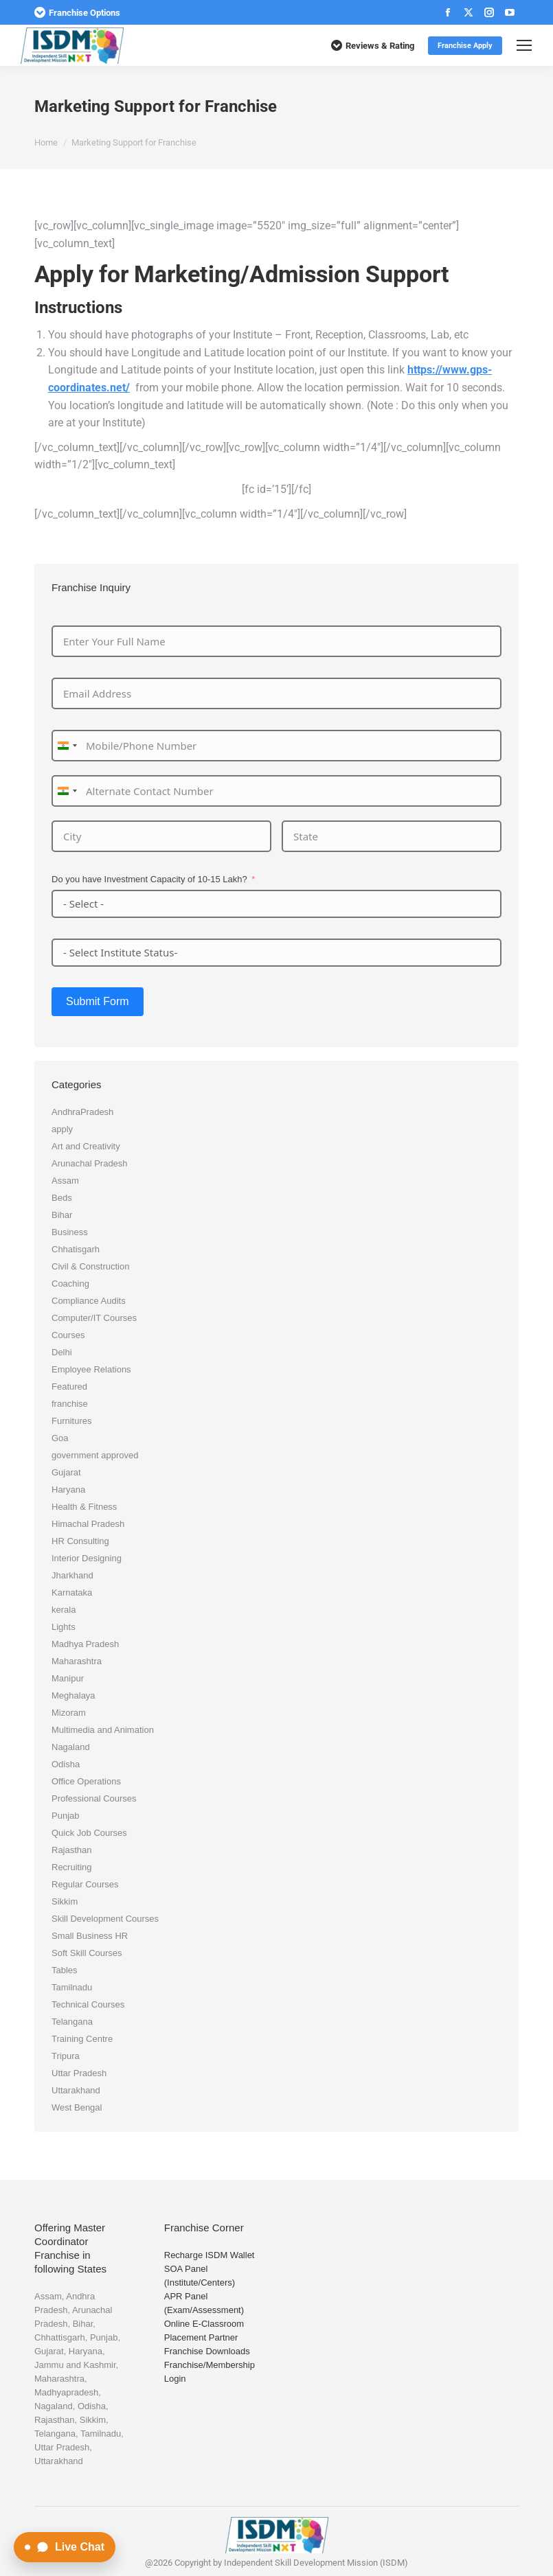 The height and width of the screenshot is (2576, 553). Describe the element at coordinates (76, 2090) in the screenshot. I see `Uttarakhand` at that location.